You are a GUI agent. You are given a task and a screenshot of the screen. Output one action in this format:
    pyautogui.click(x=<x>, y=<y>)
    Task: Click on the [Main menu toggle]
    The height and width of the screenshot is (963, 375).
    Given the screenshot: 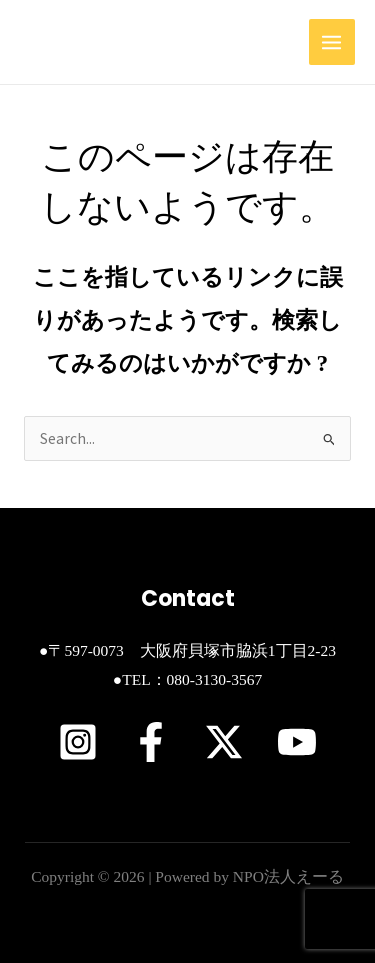 What is the action you would take?
    pyautogui.click(x=332, y=42)
    